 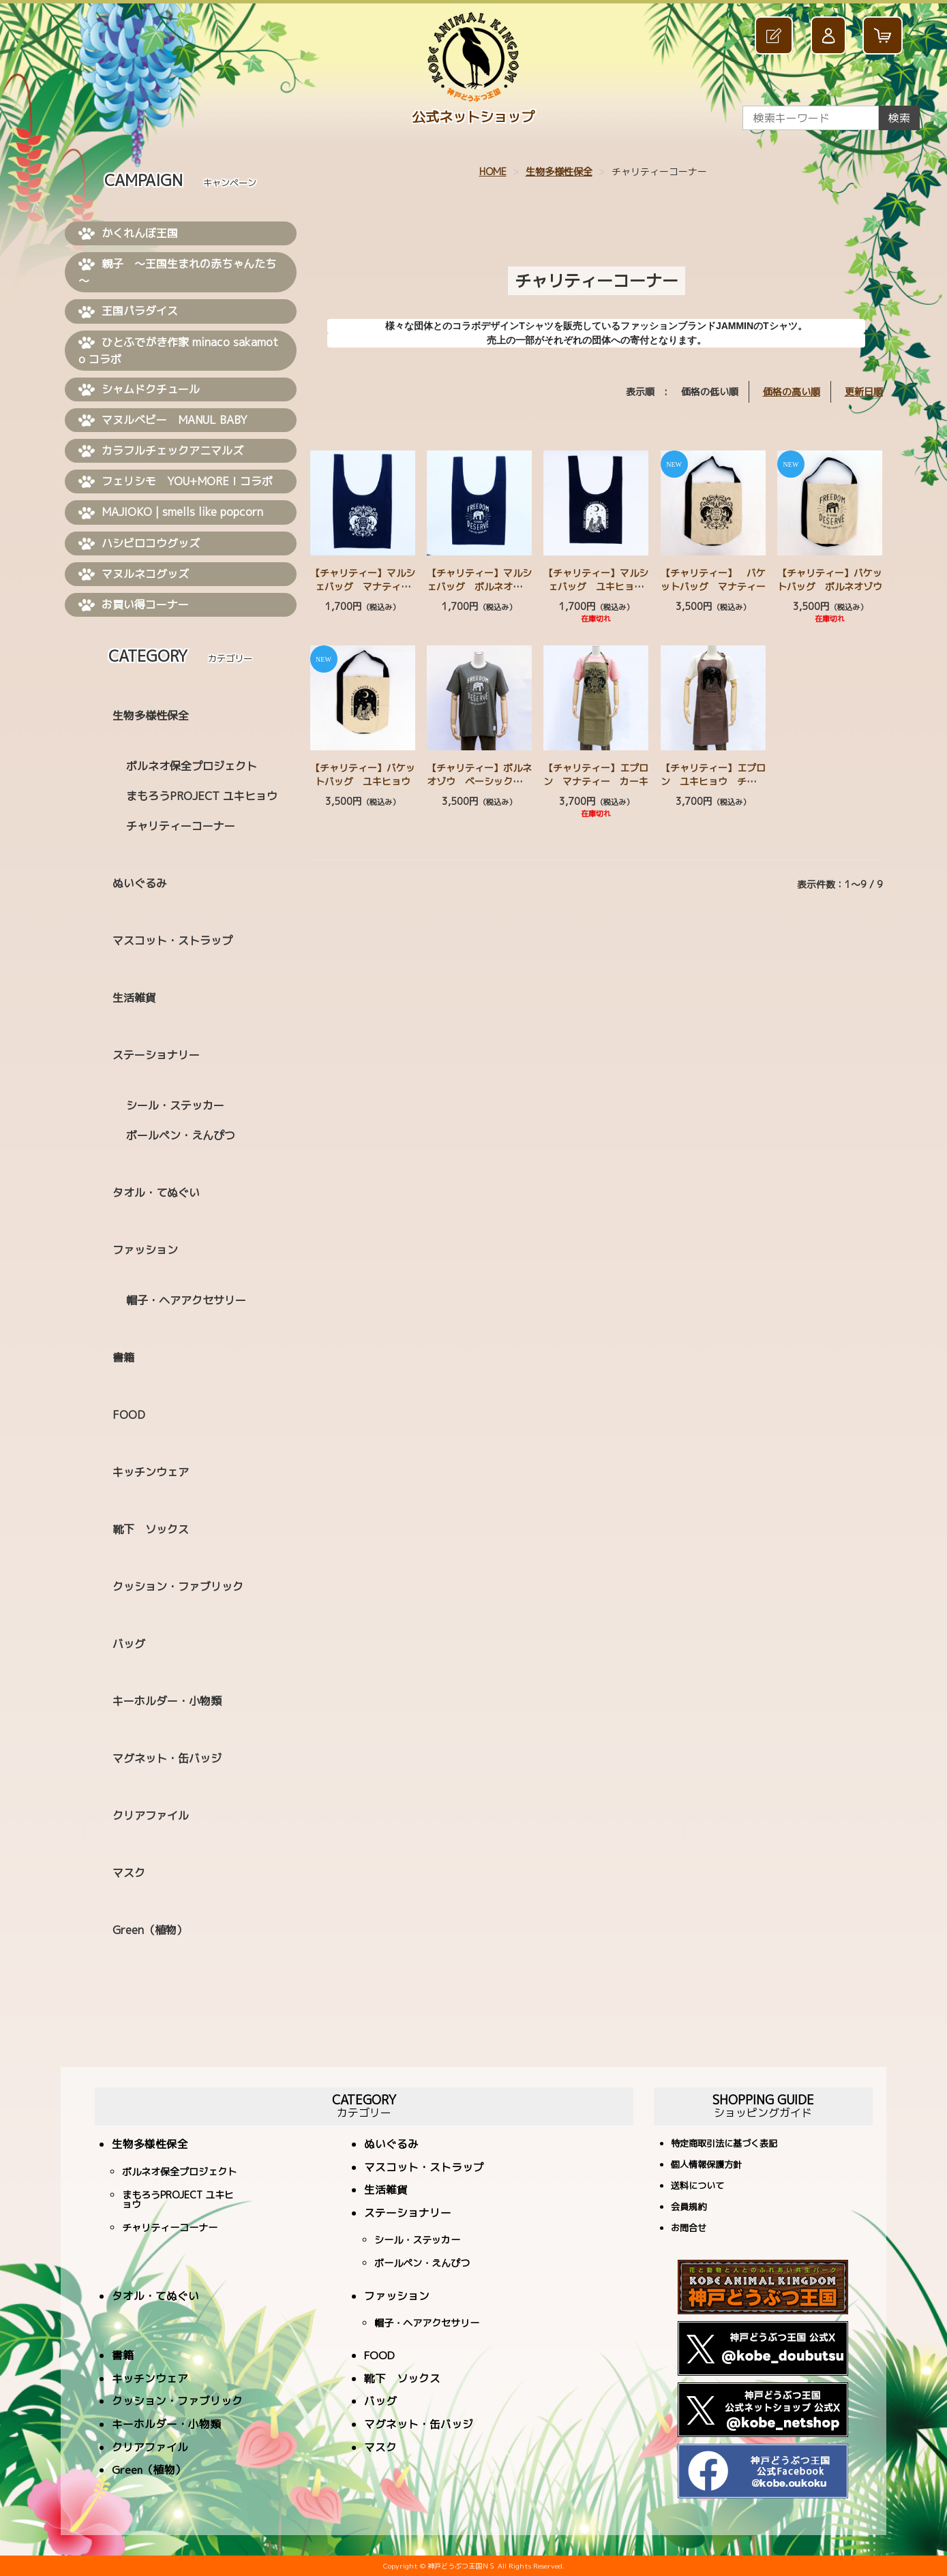 I want to click on クリアファイル, so click(x=150, y=1815).